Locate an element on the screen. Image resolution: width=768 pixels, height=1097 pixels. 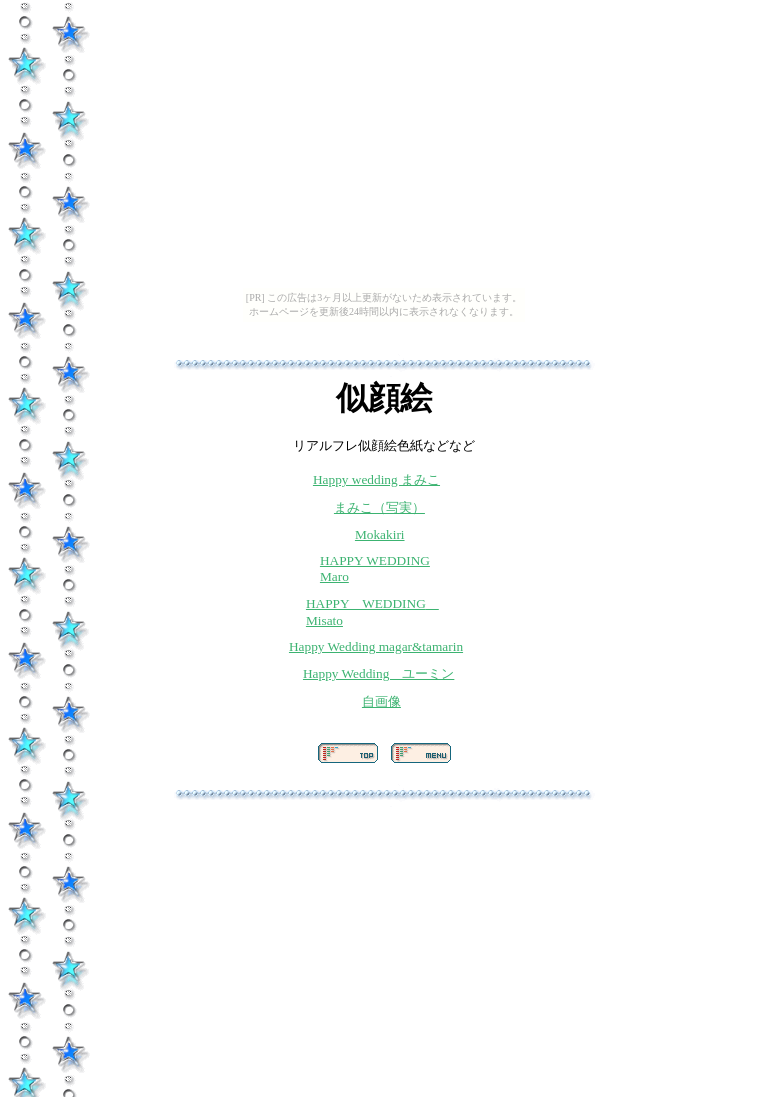
自画像 is located at coordinates (381, 701).